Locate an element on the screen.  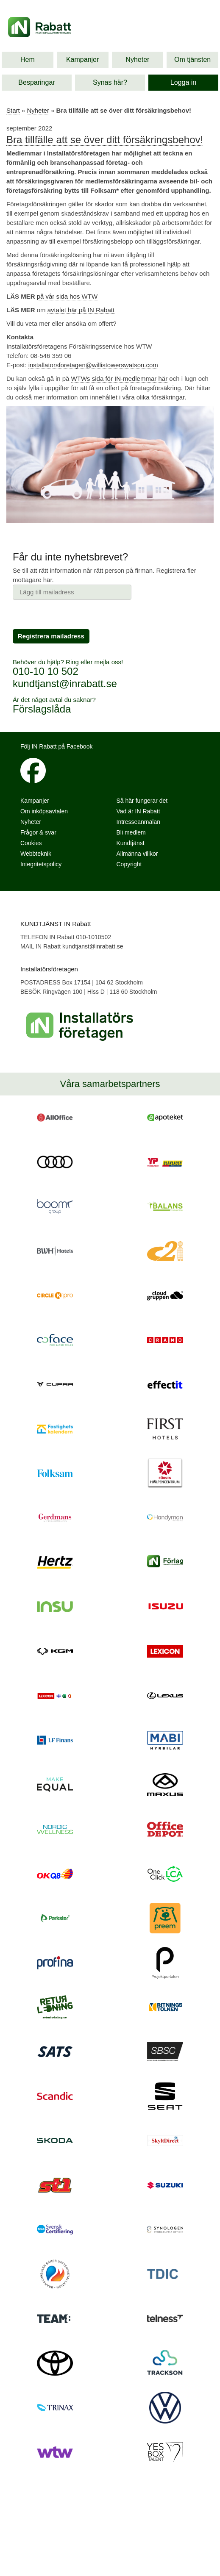
Förslagslåda is located at coordinates (42, 709).